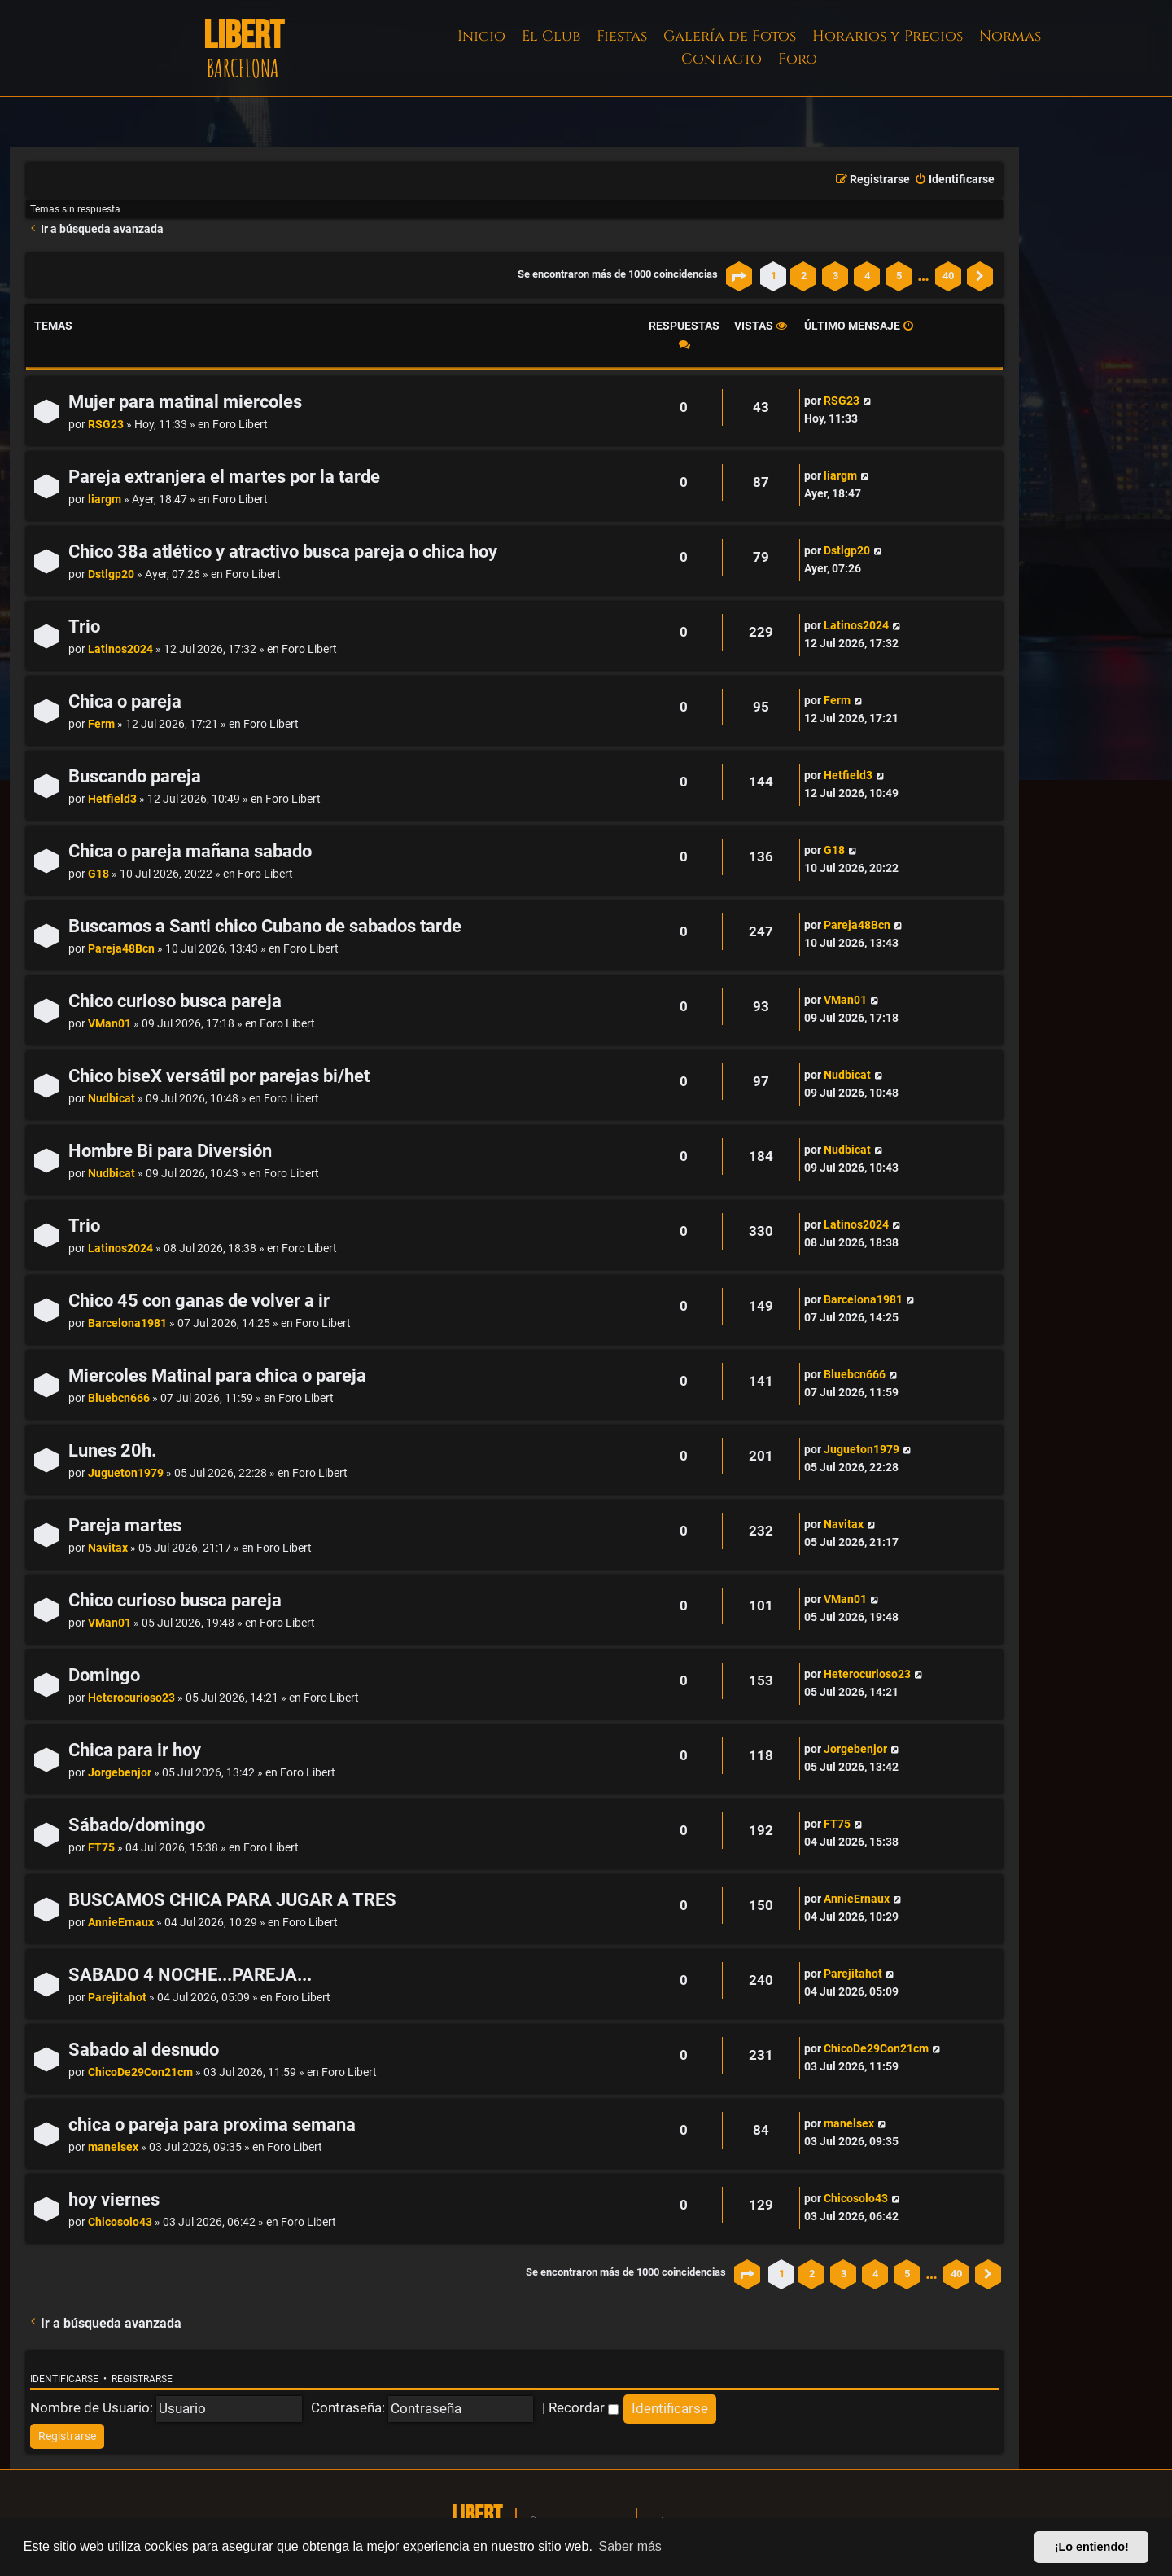  Describe the element at coordinates (114, 2199) in the screenshot. I see `hoy viernes` at that location.